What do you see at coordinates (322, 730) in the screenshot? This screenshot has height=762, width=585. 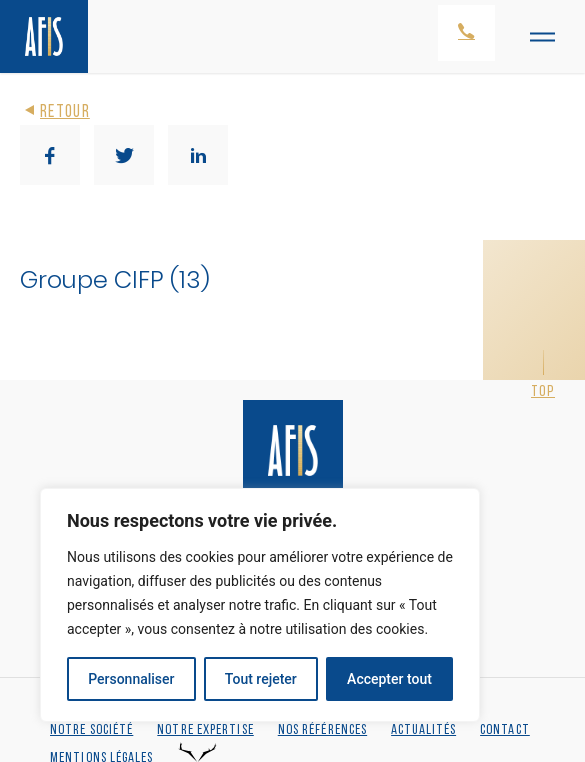 I see `Nos références` at bounding box center [322, 730].